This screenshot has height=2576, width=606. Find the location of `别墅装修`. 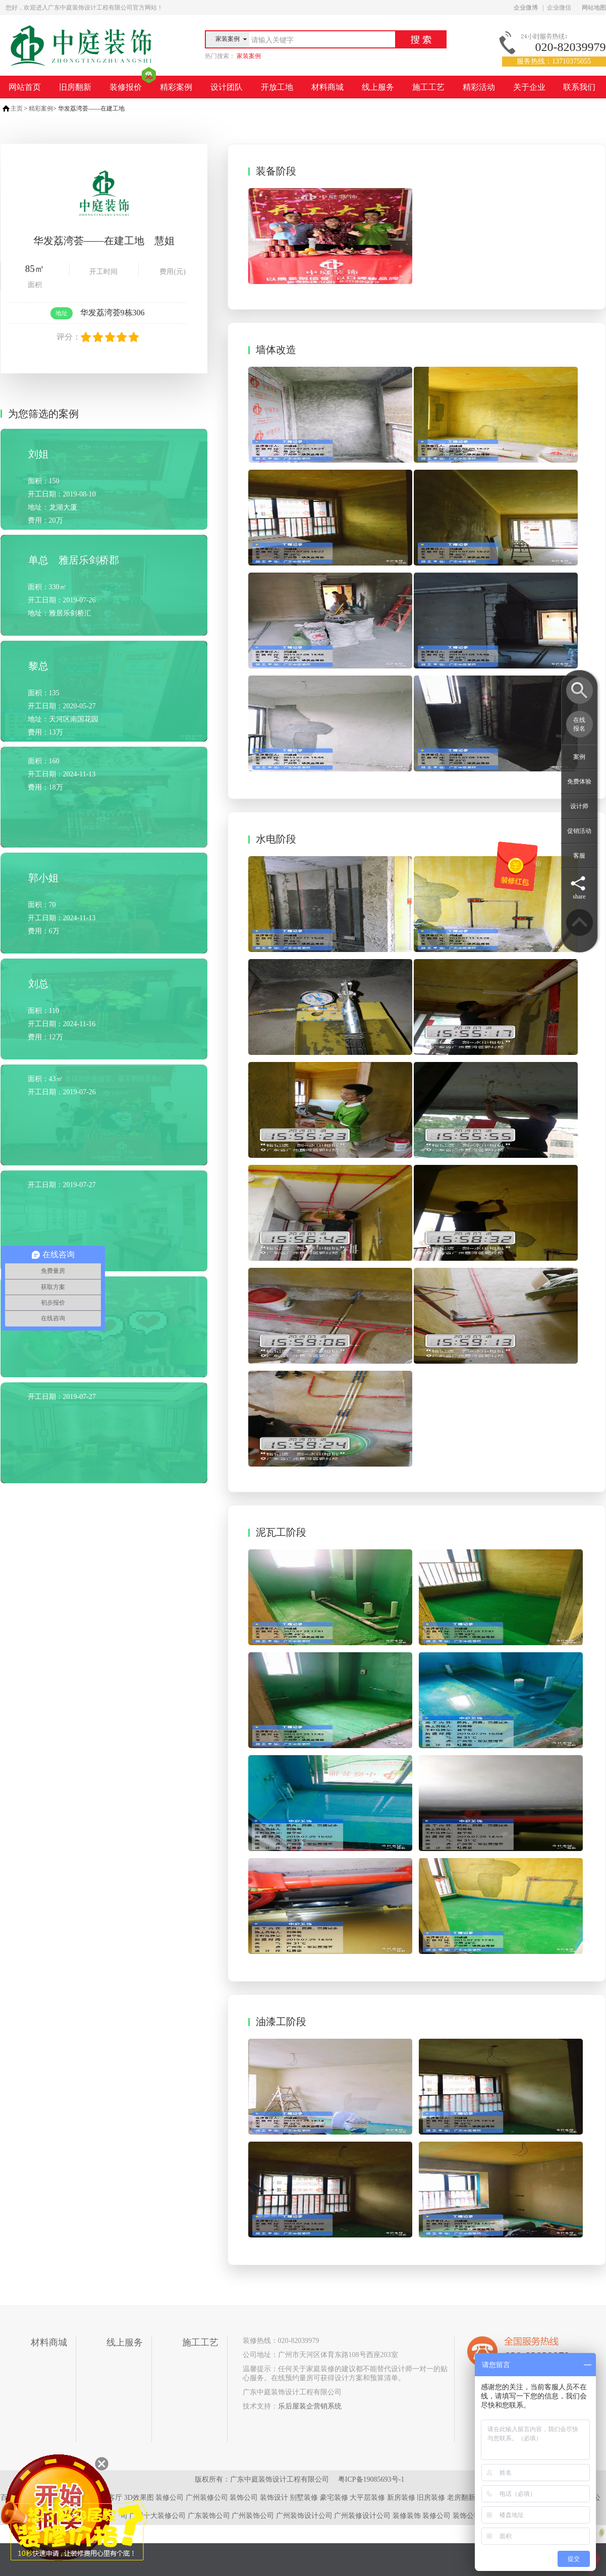

别墅装修 is located at coordinates (304, 2497).